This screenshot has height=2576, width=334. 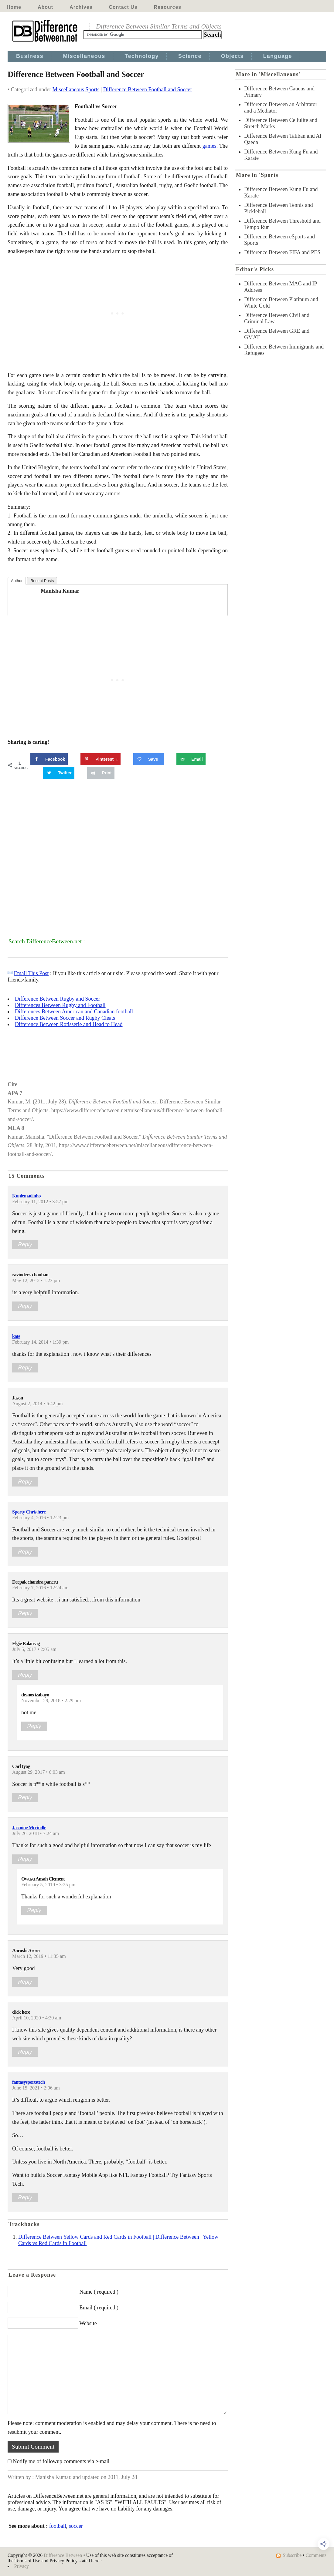 I want to click on Email ( required ), so click(x=99, y=2308).